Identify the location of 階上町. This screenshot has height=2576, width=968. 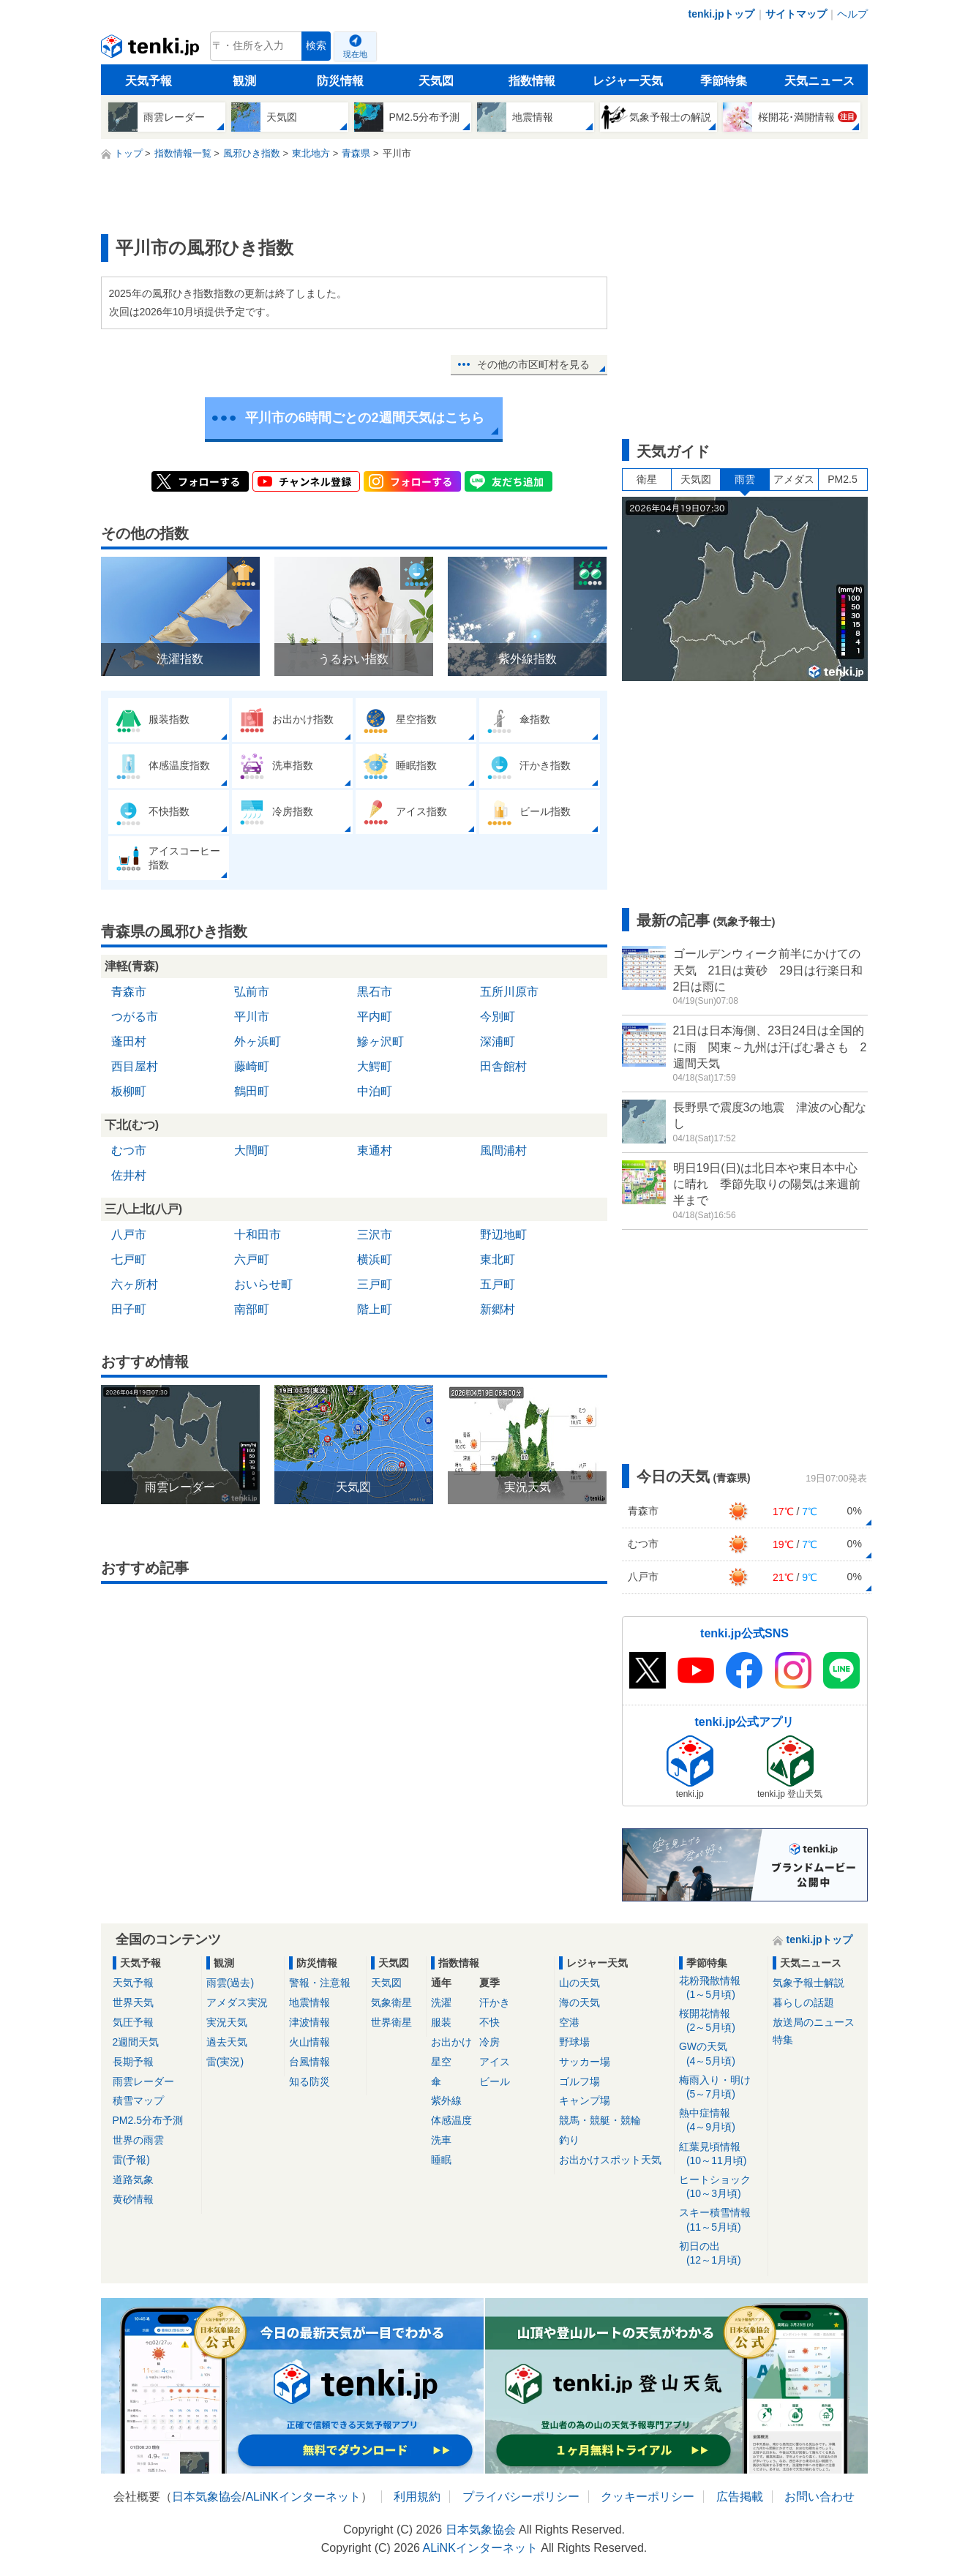
(374, 1309).